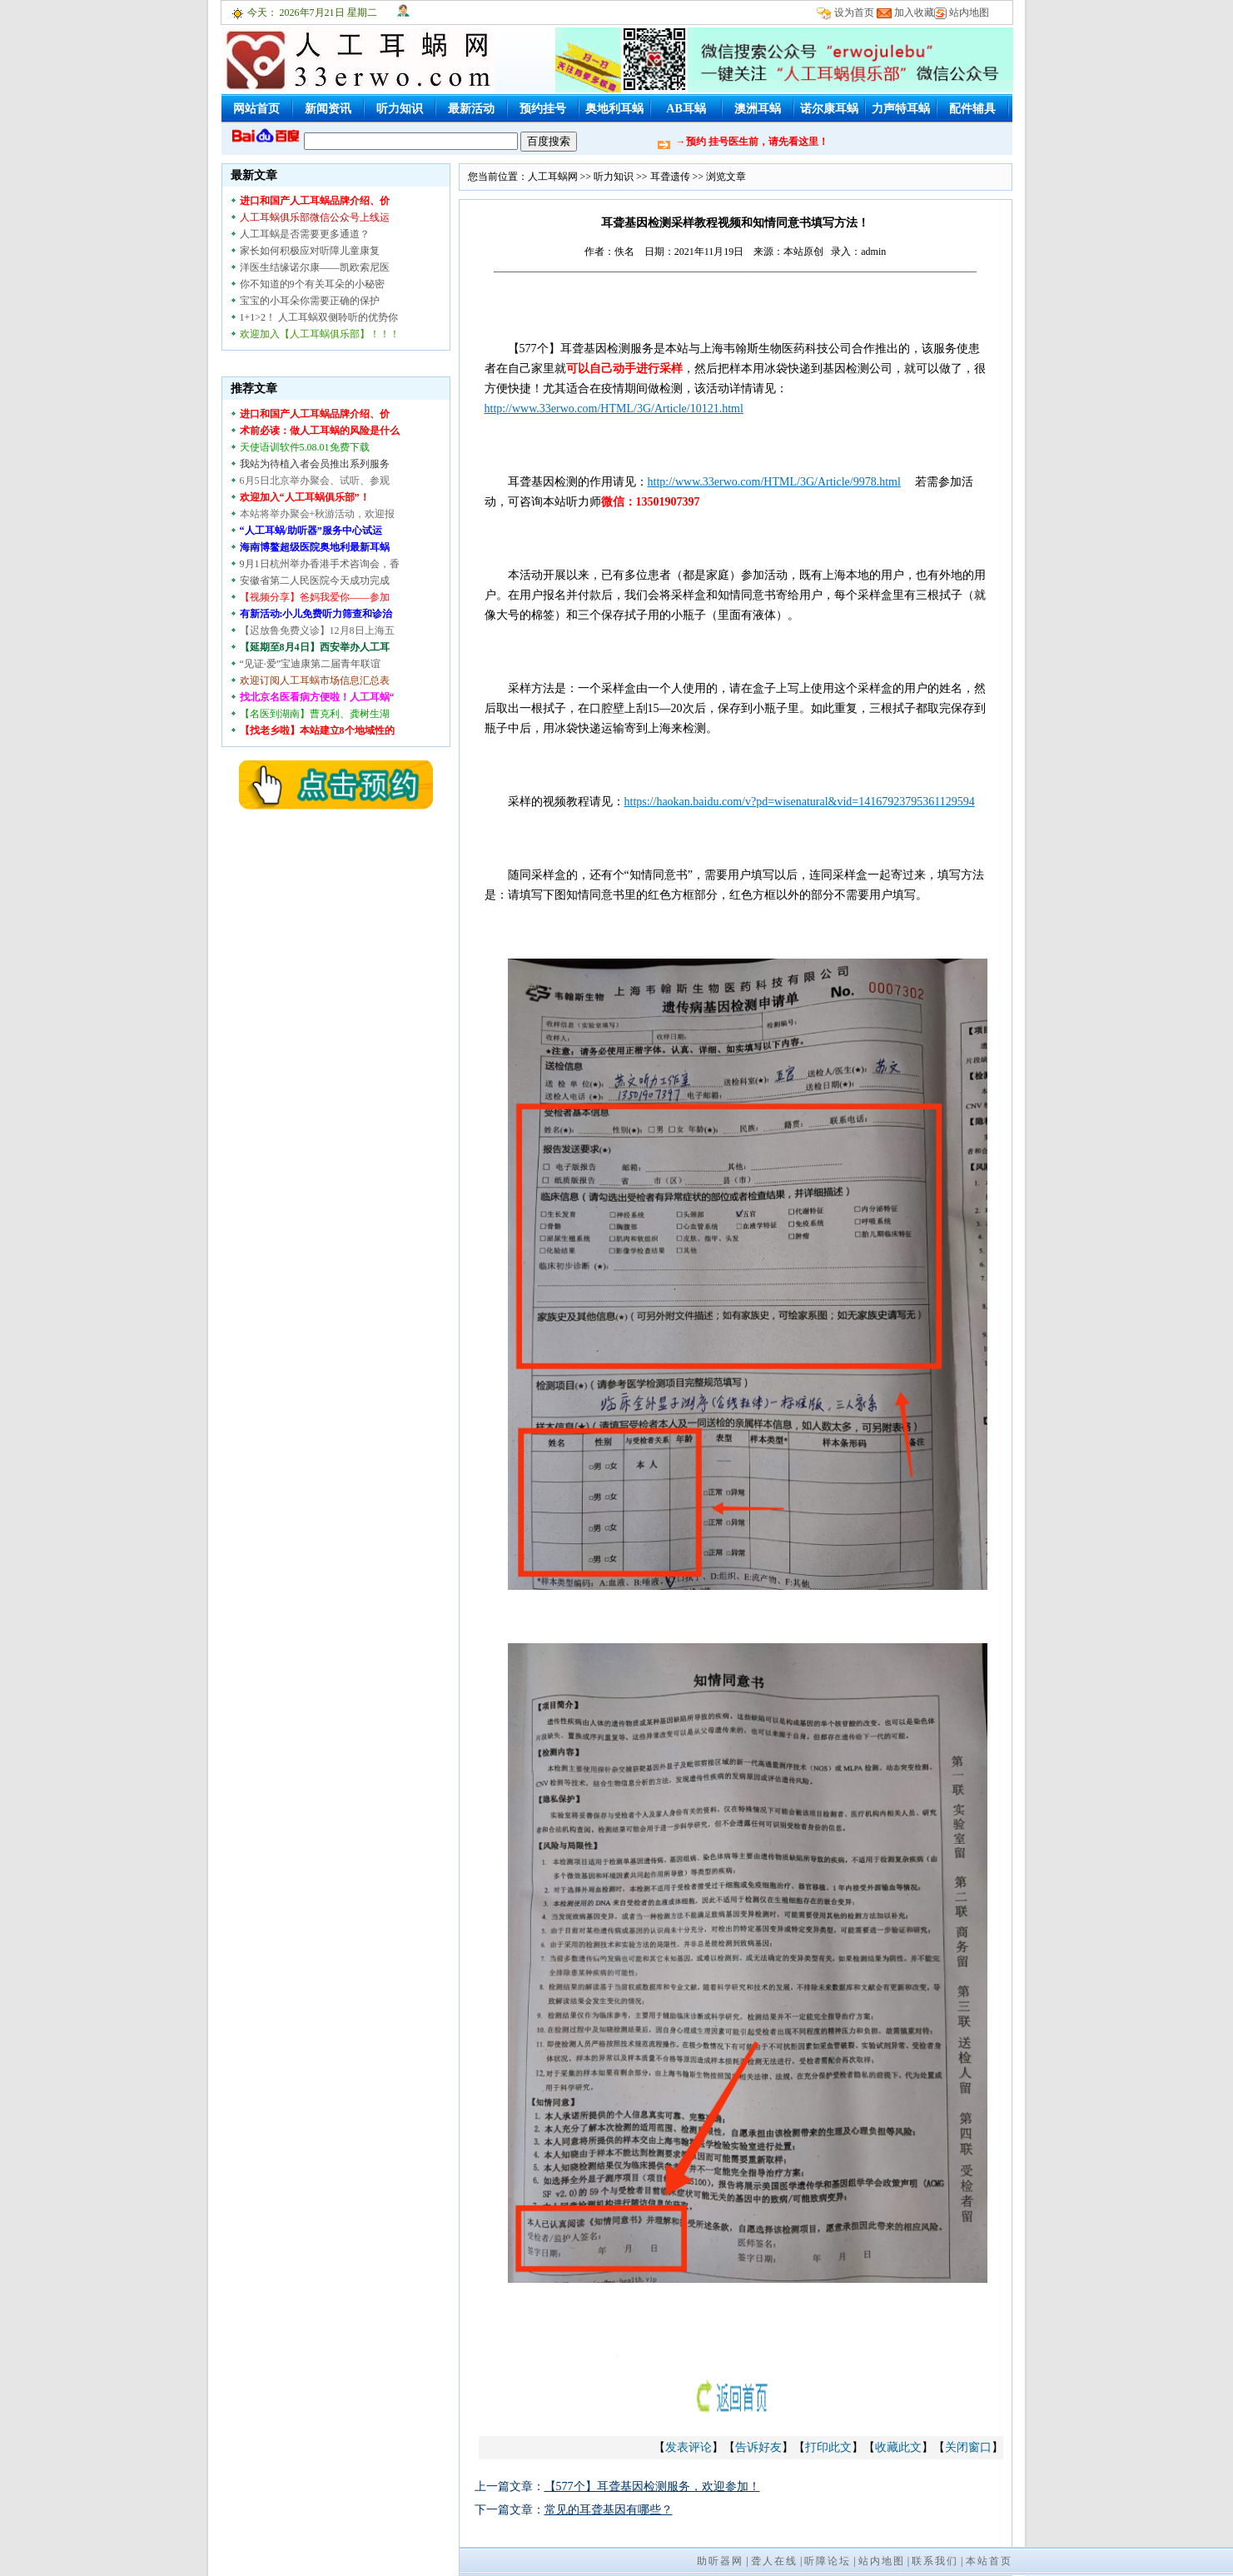 Image resolution: width=1233 pixels, height=2576 pixels. I want to click on 力声特耳蜗, so click(901, 108).